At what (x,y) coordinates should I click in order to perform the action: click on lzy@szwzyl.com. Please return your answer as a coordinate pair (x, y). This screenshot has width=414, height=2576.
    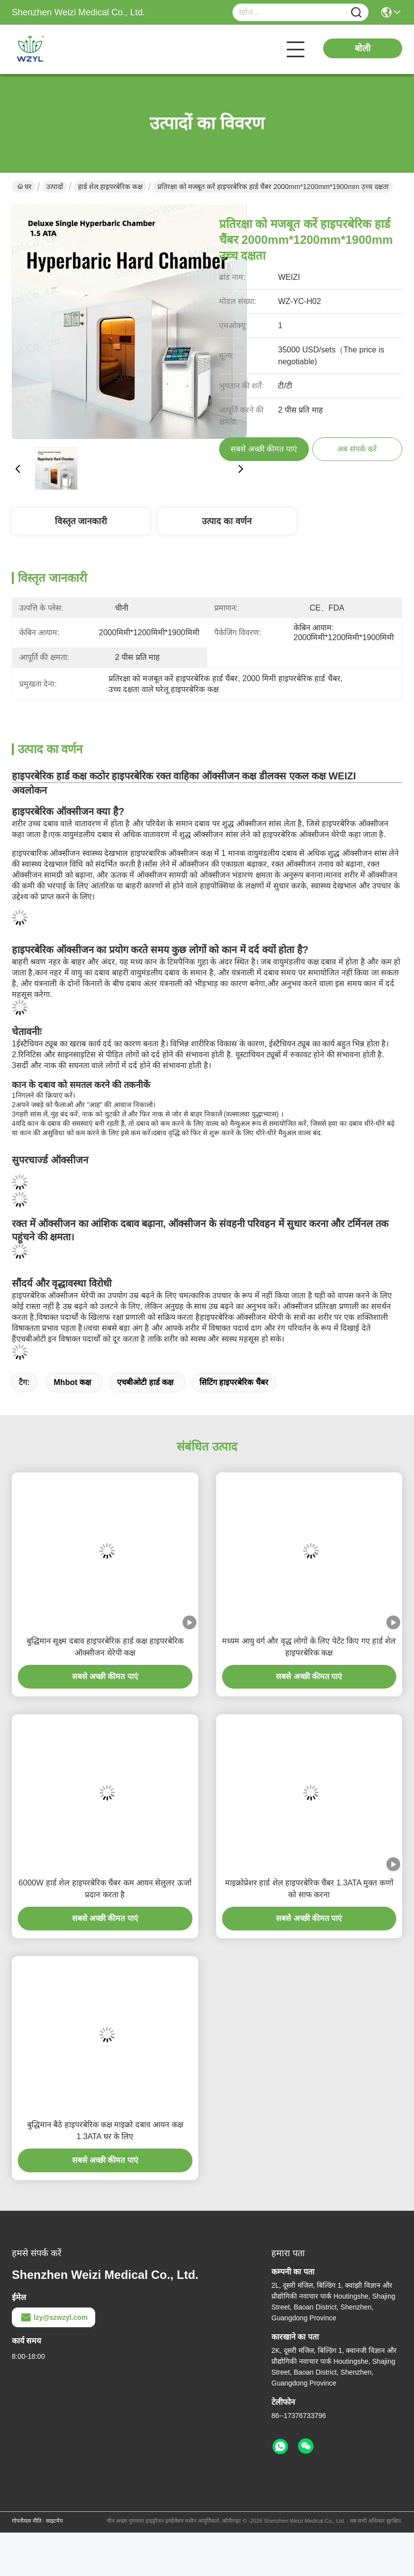
    Looking at the image, I should click on (53, 2317).